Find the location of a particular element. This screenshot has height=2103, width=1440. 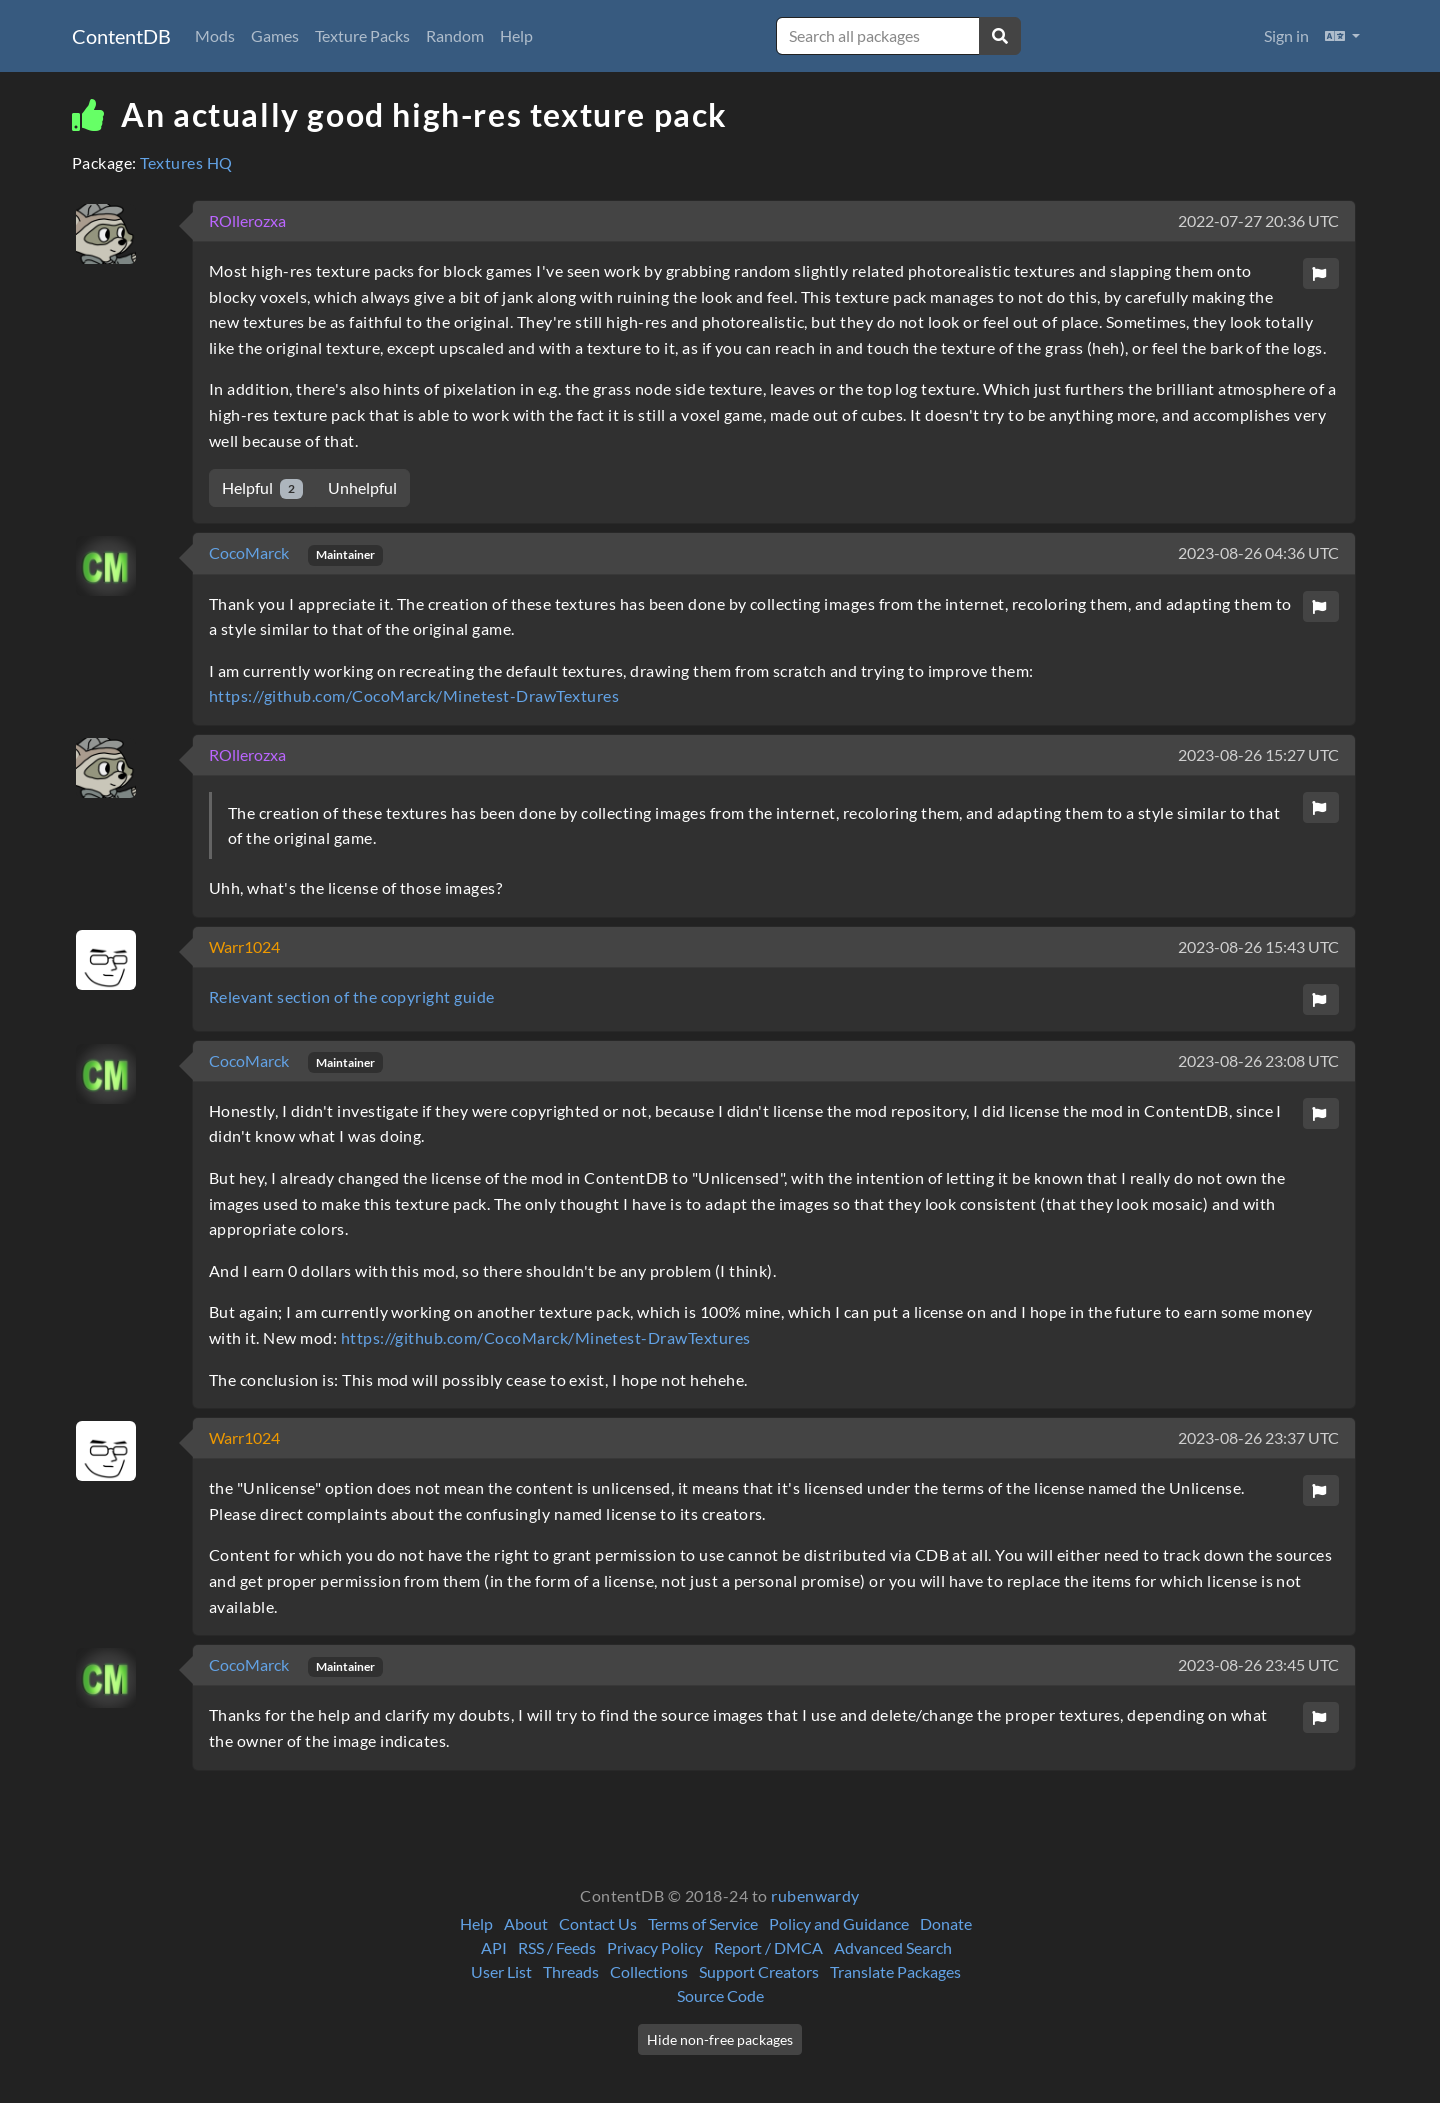

Donate is located at coordinates (946, 1923).